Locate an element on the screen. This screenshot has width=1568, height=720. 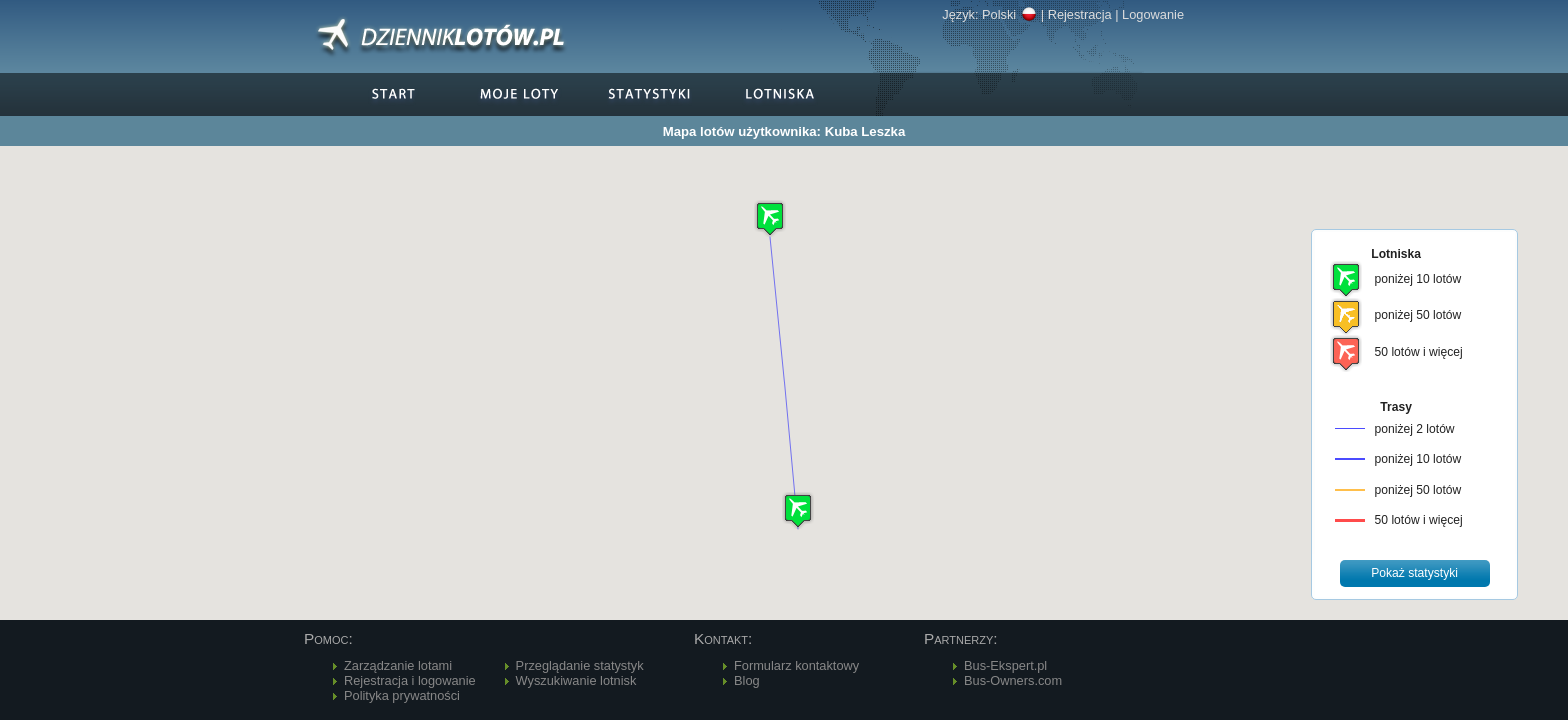
Bus-Ekspert.pl is located at coordinates (1005, 665).